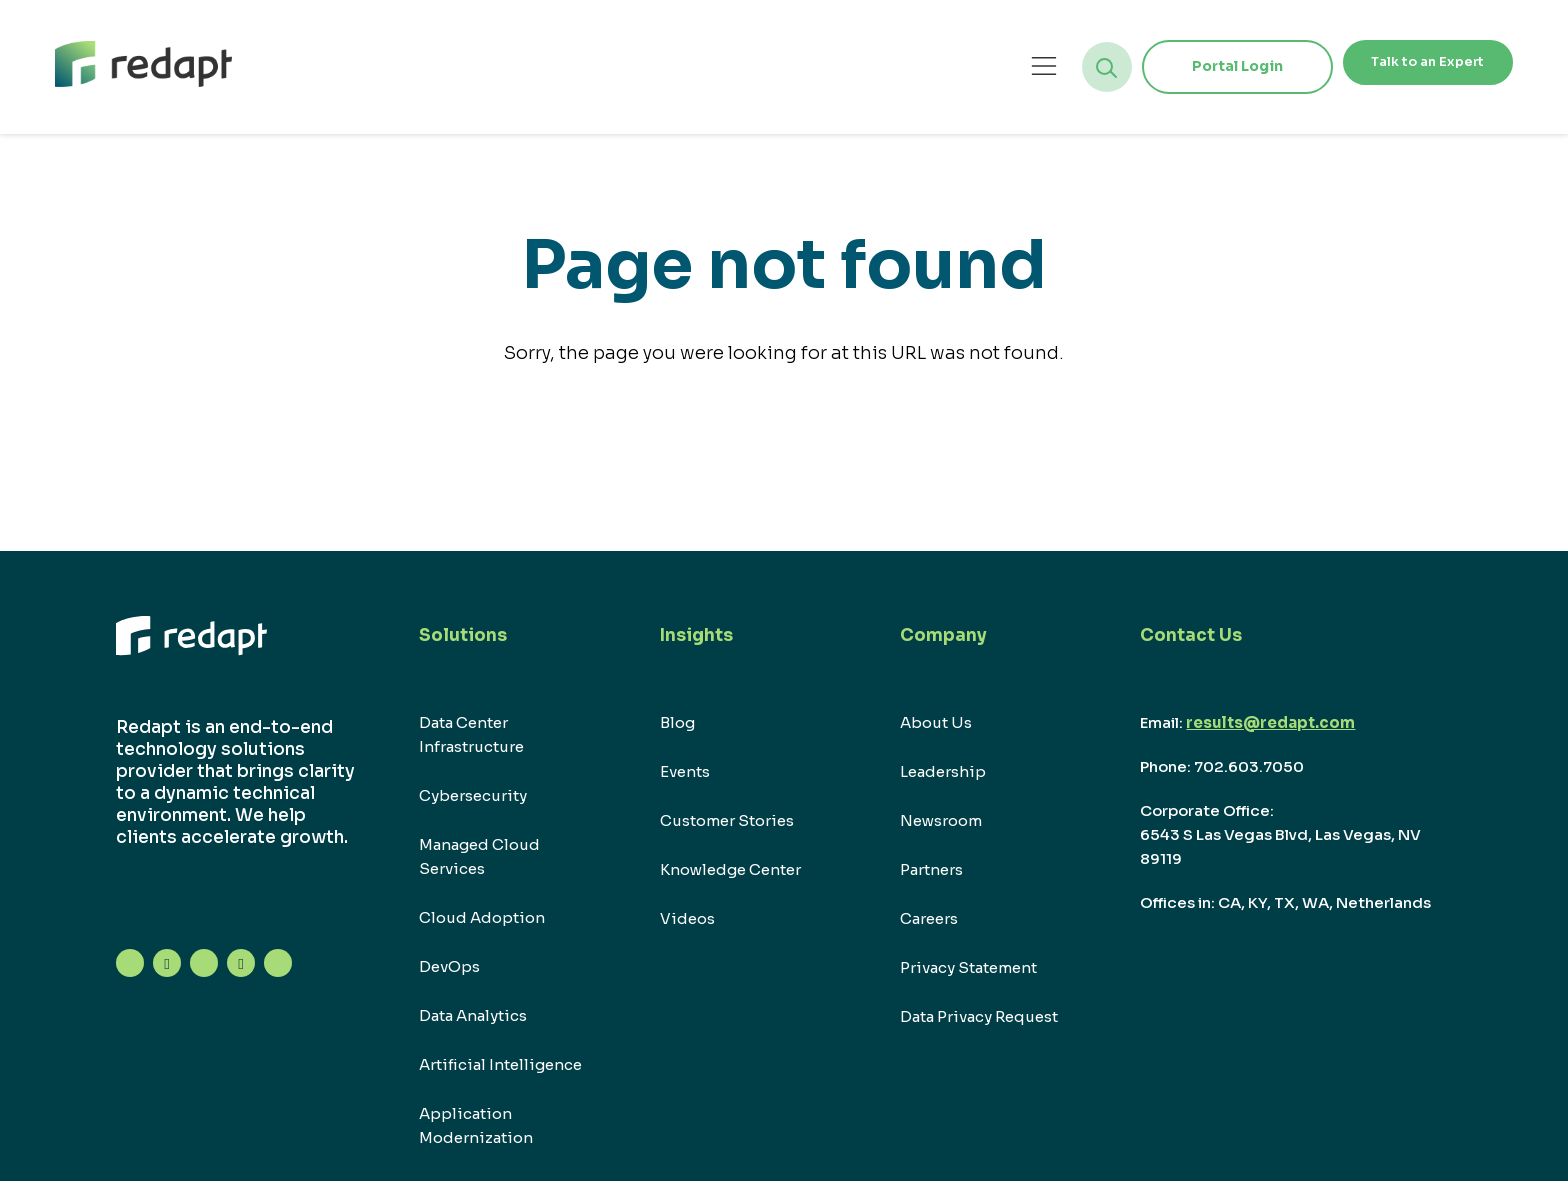 The height and width of the screenshot is (1181, 1568). I want to click on Application Modernization [menuitem], so click(476, 1125).